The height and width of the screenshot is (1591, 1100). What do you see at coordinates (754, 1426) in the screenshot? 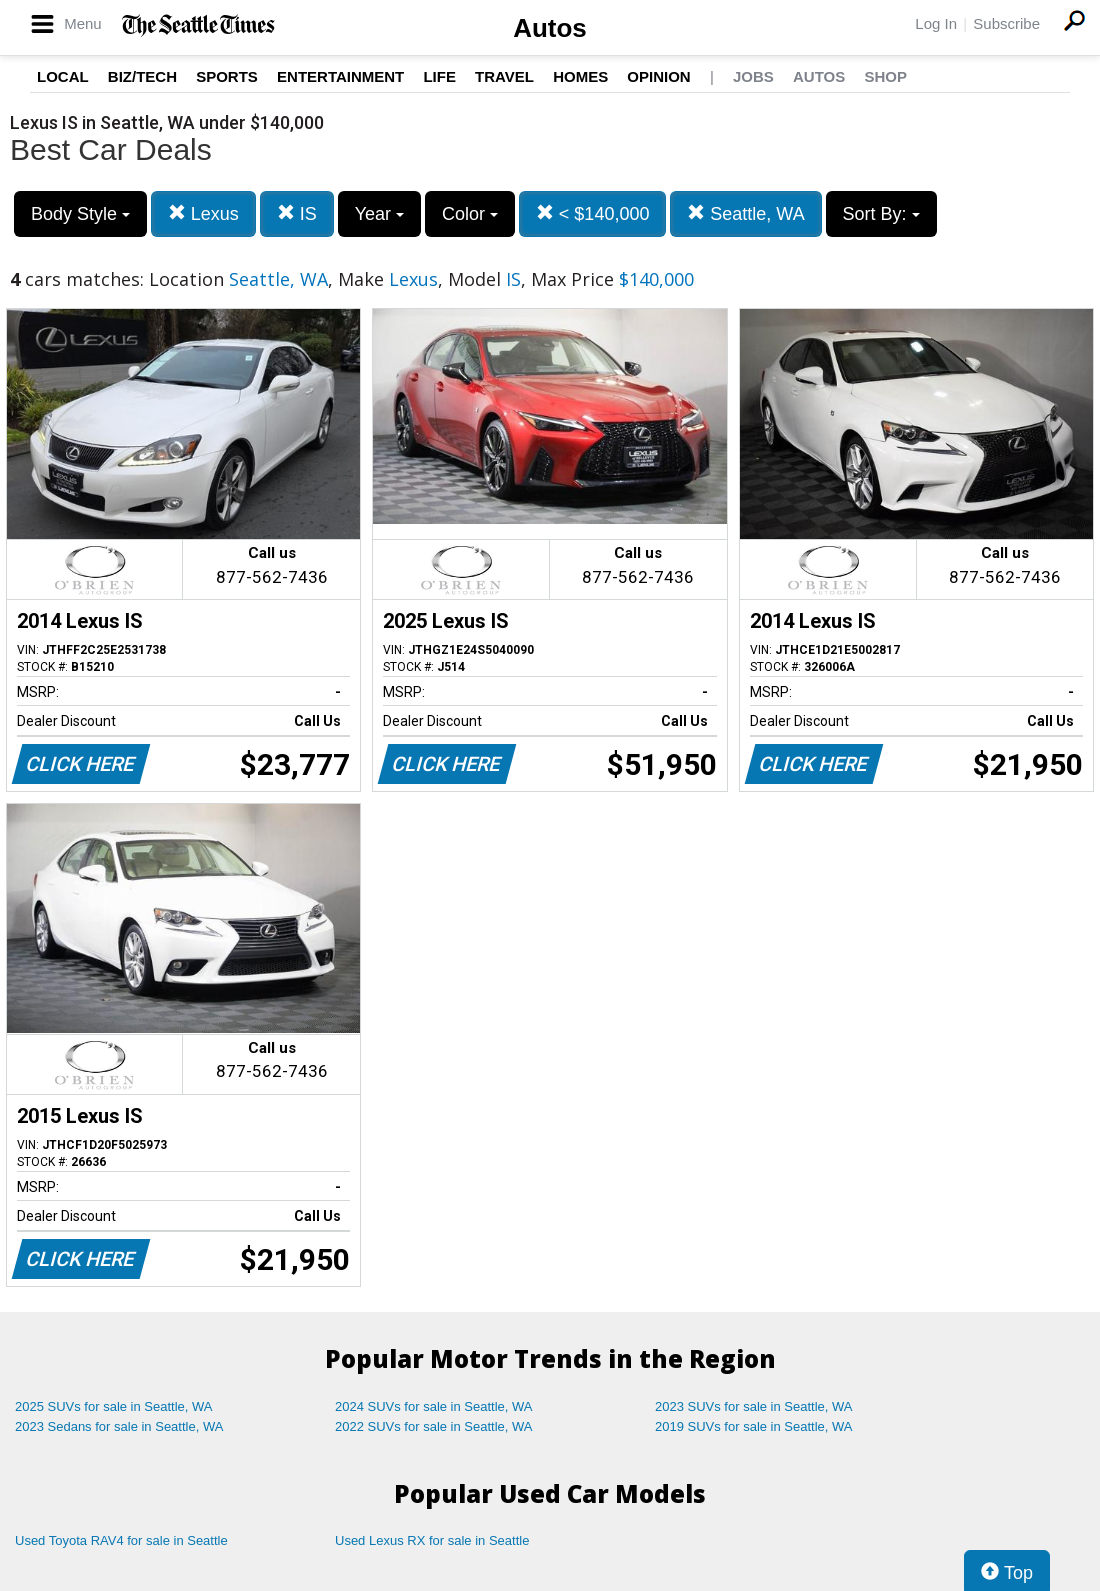
I see `2019 SUVs for sale in Seattle, WA` at bounding box center [754, 1426].